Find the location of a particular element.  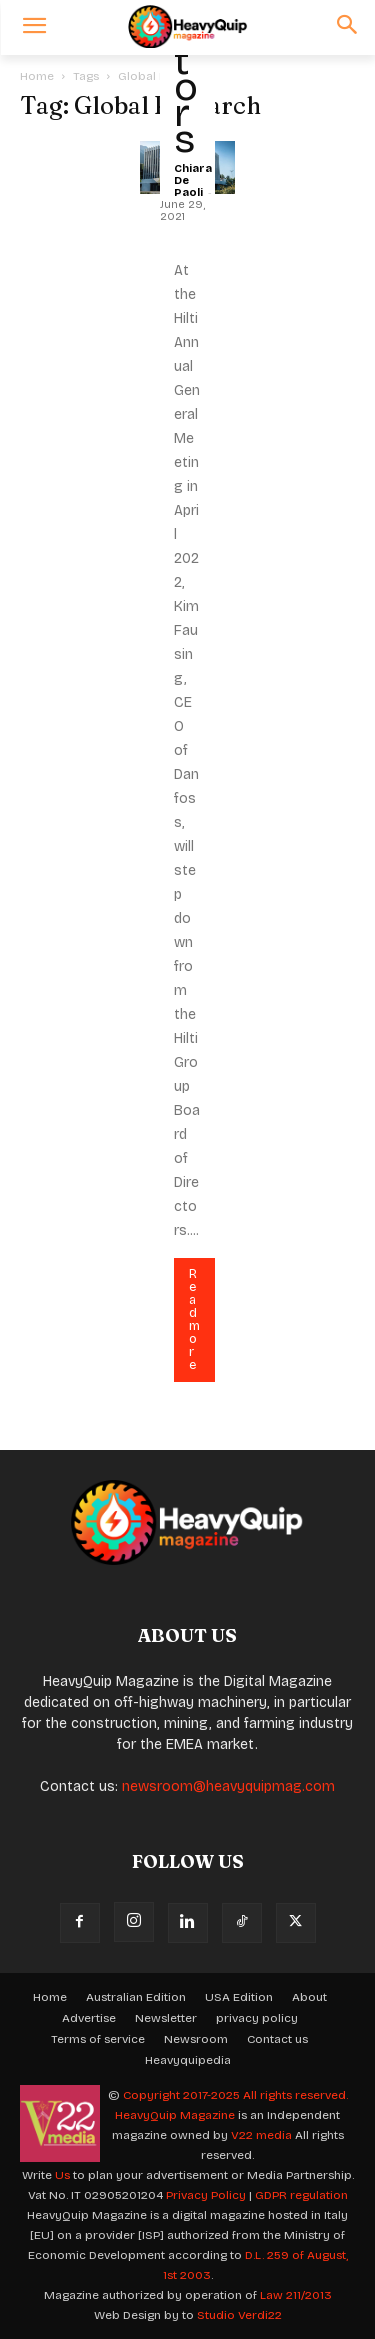

Read more is located at coordinates (194, 1319).